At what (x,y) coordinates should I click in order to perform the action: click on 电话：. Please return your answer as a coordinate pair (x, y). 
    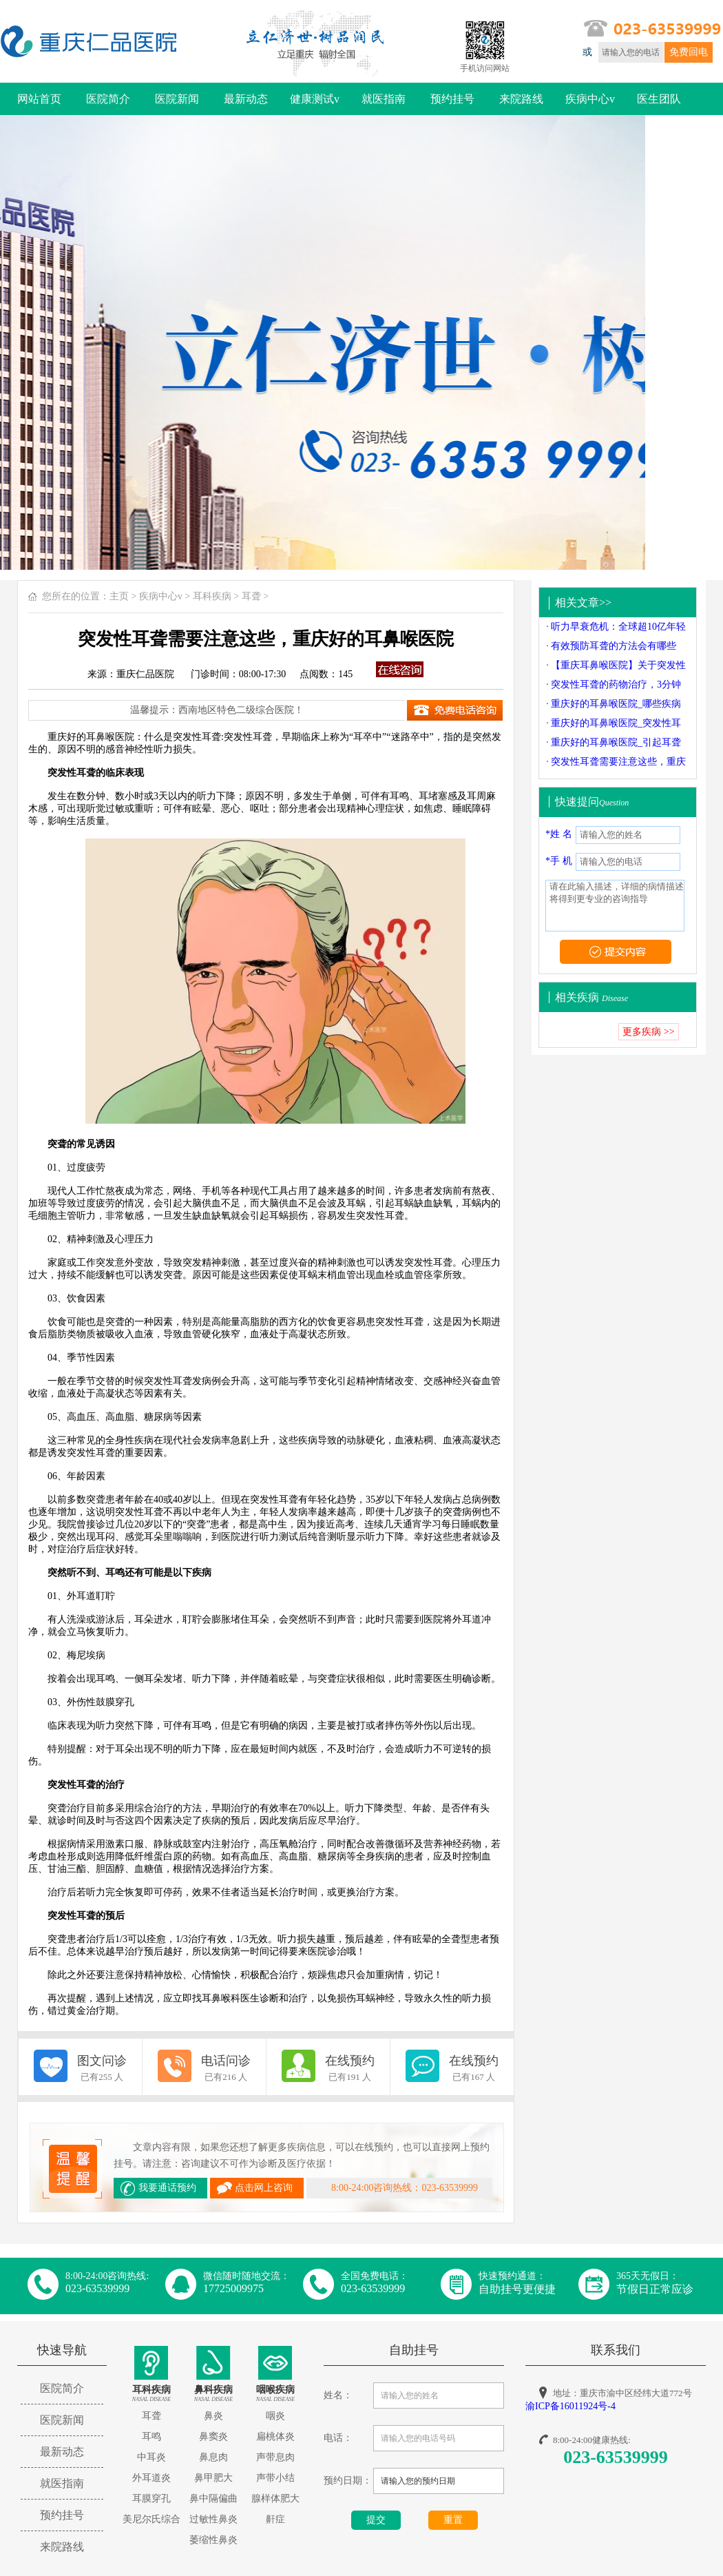
    Looking at the image, I should click on (338, 2438).